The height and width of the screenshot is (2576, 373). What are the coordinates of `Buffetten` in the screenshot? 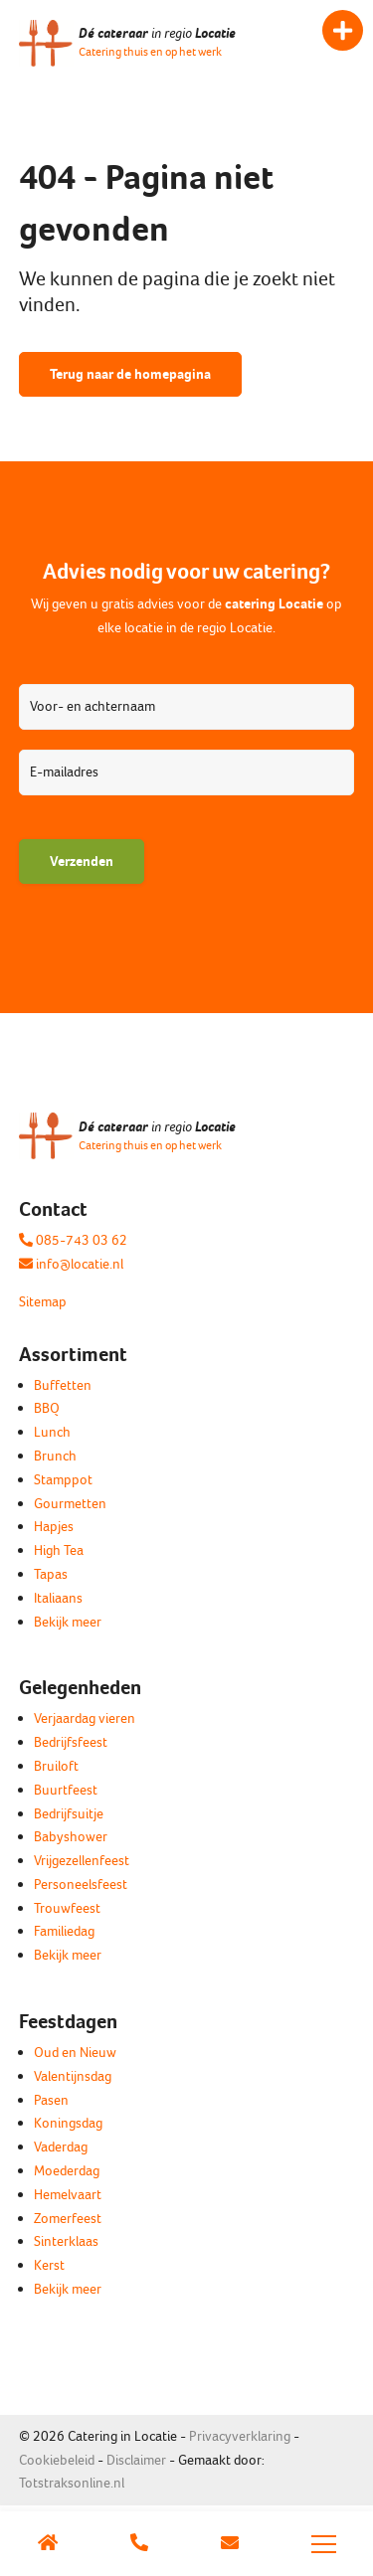 It's located at (63, 1385).